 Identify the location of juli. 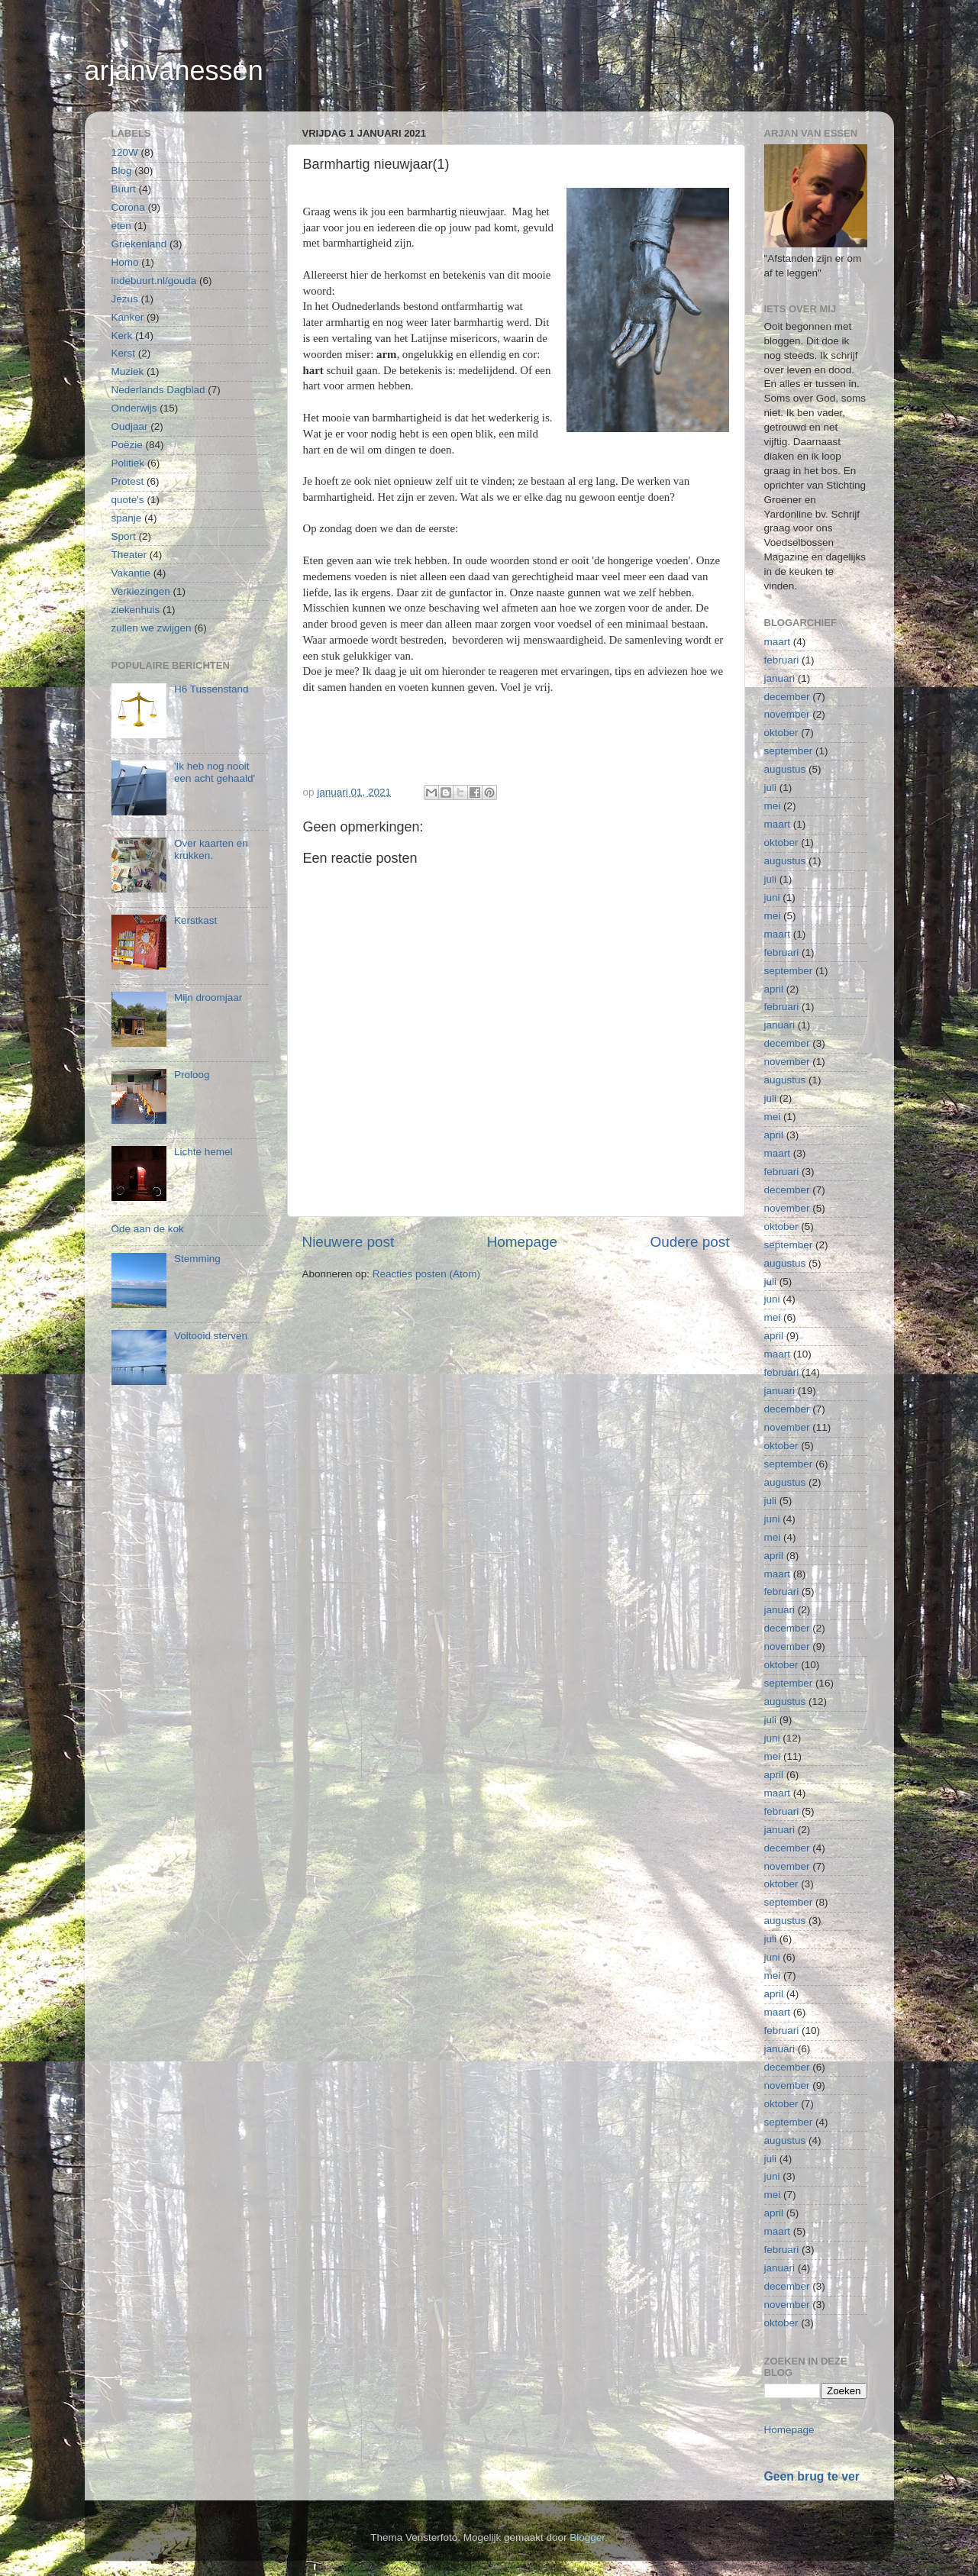
(770, 787).